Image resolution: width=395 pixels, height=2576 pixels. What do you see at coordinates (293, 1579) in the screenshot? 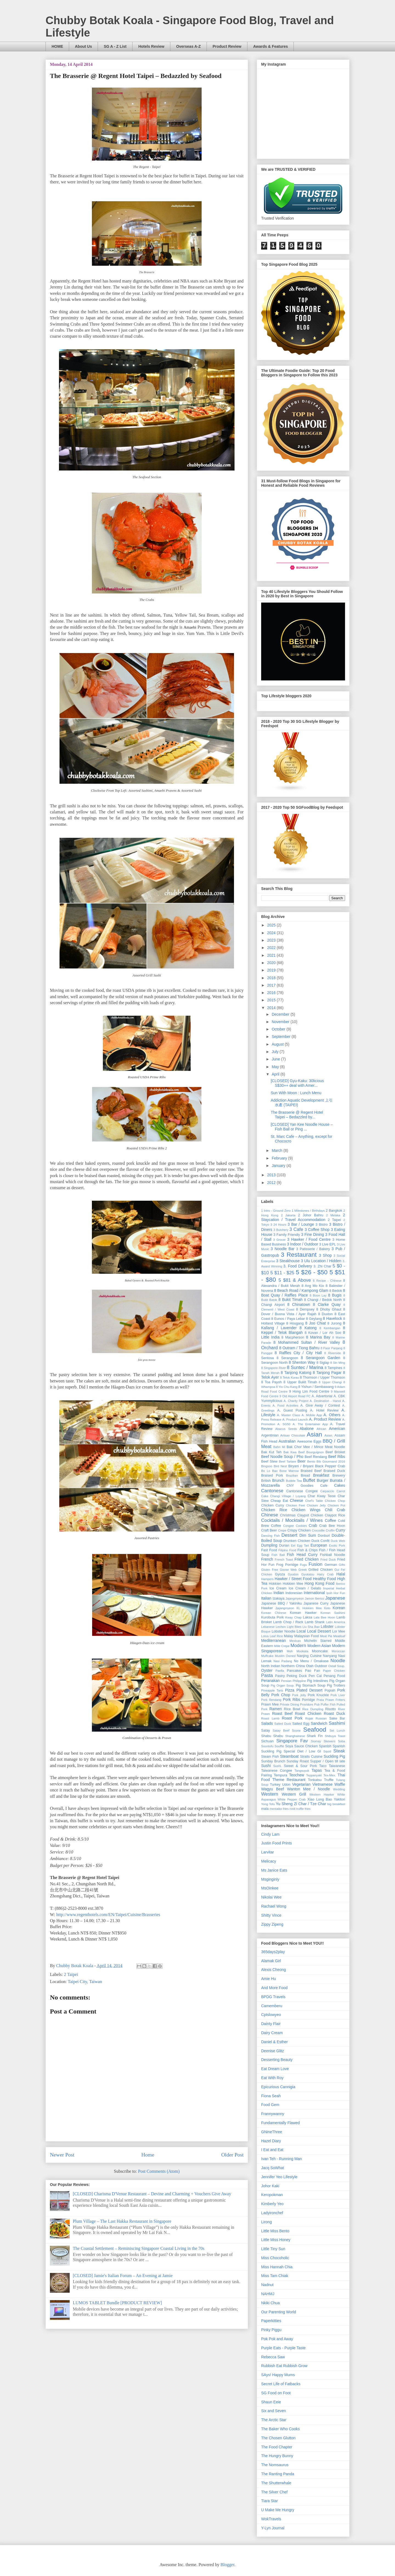
I see `Hawker / Street Food` at bounding box center [293, 1579].